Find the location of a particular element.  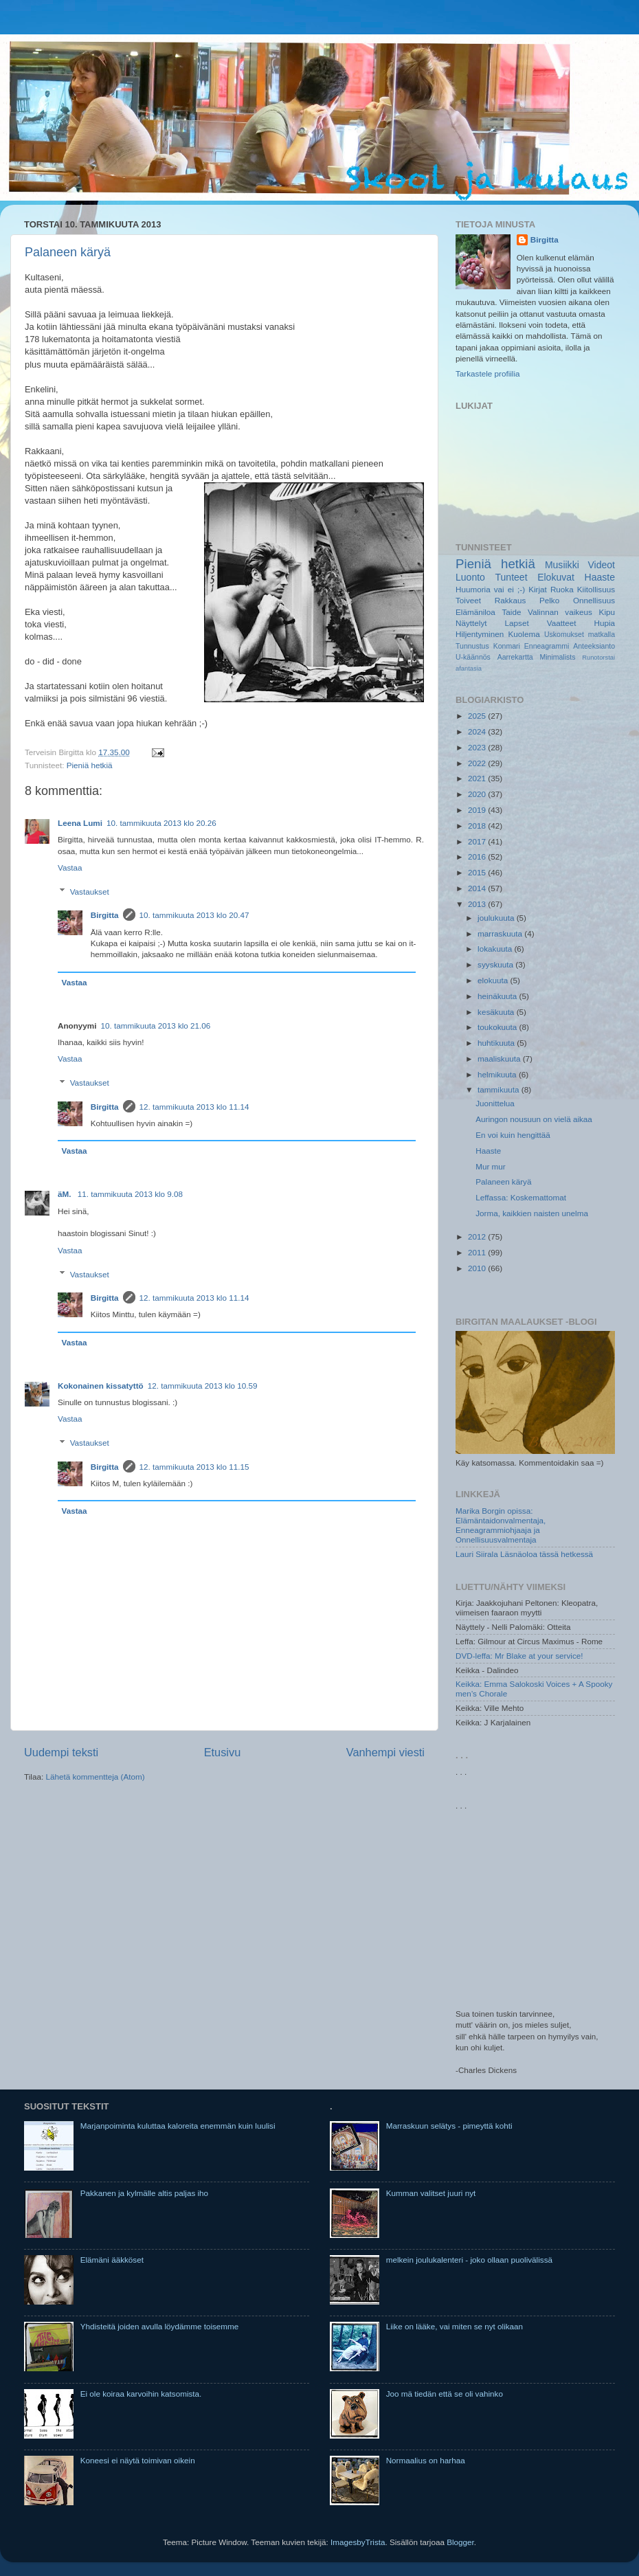

Etusivu is located at coordinates (222, 1752).